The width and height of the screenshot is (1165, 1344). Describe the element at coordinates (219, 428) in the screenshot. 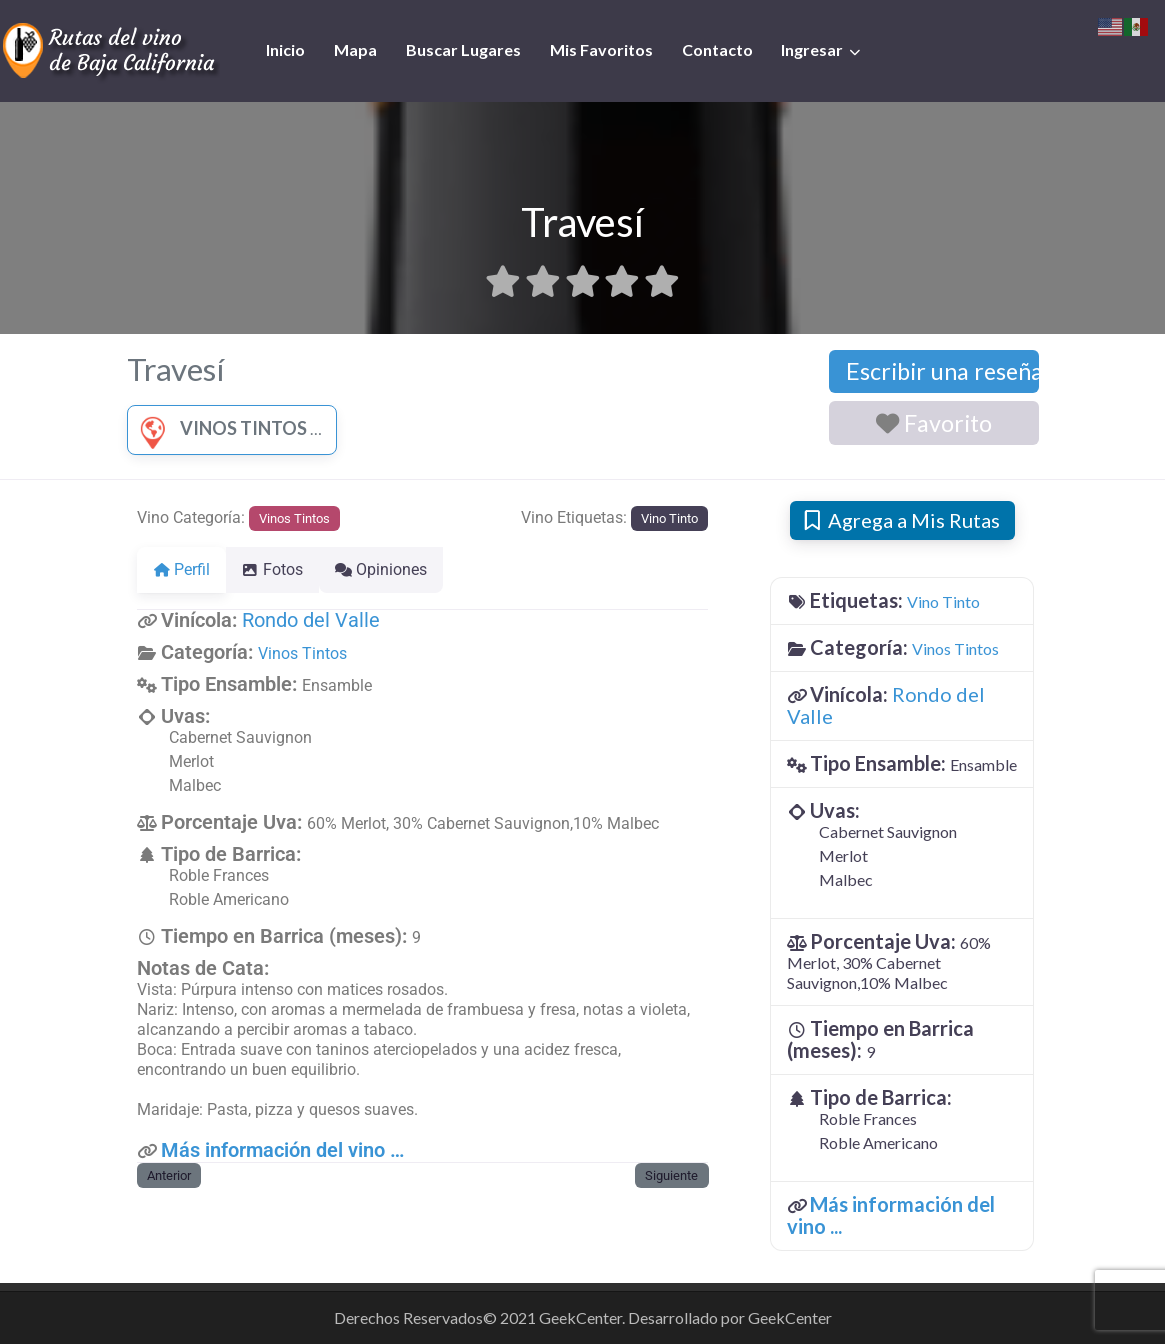

I see `Vinos Tintos` at that location.